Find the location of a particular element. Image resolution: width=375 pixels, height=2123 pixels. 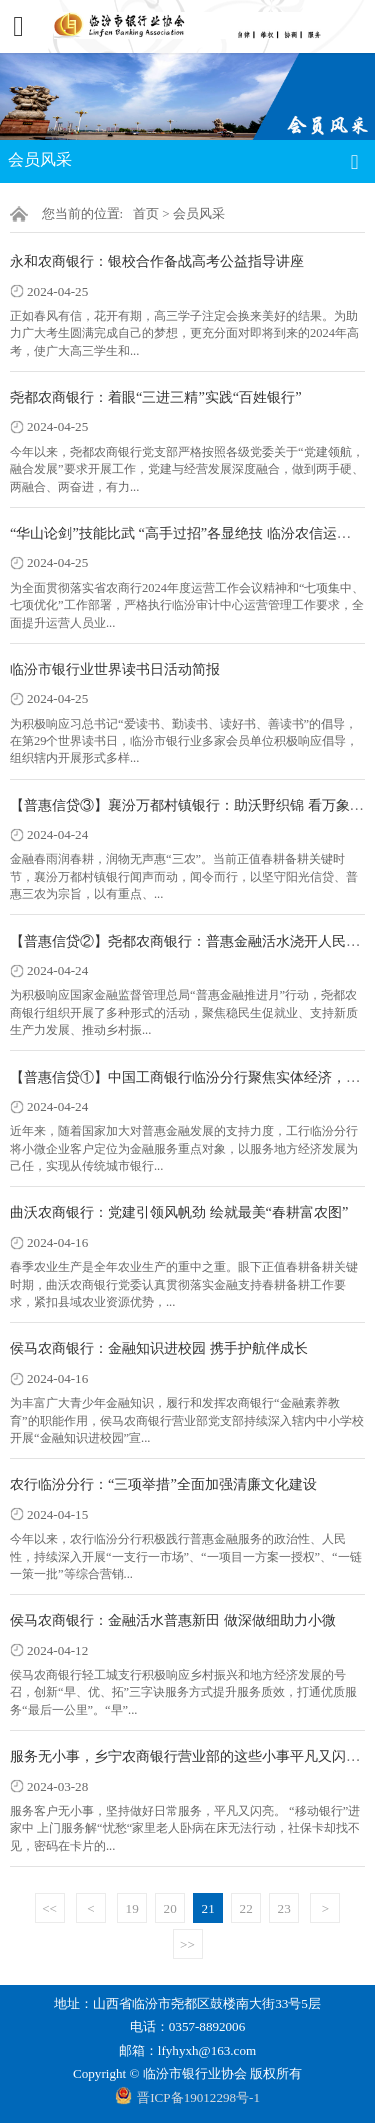

<< is located at coordinates (49, 1908).